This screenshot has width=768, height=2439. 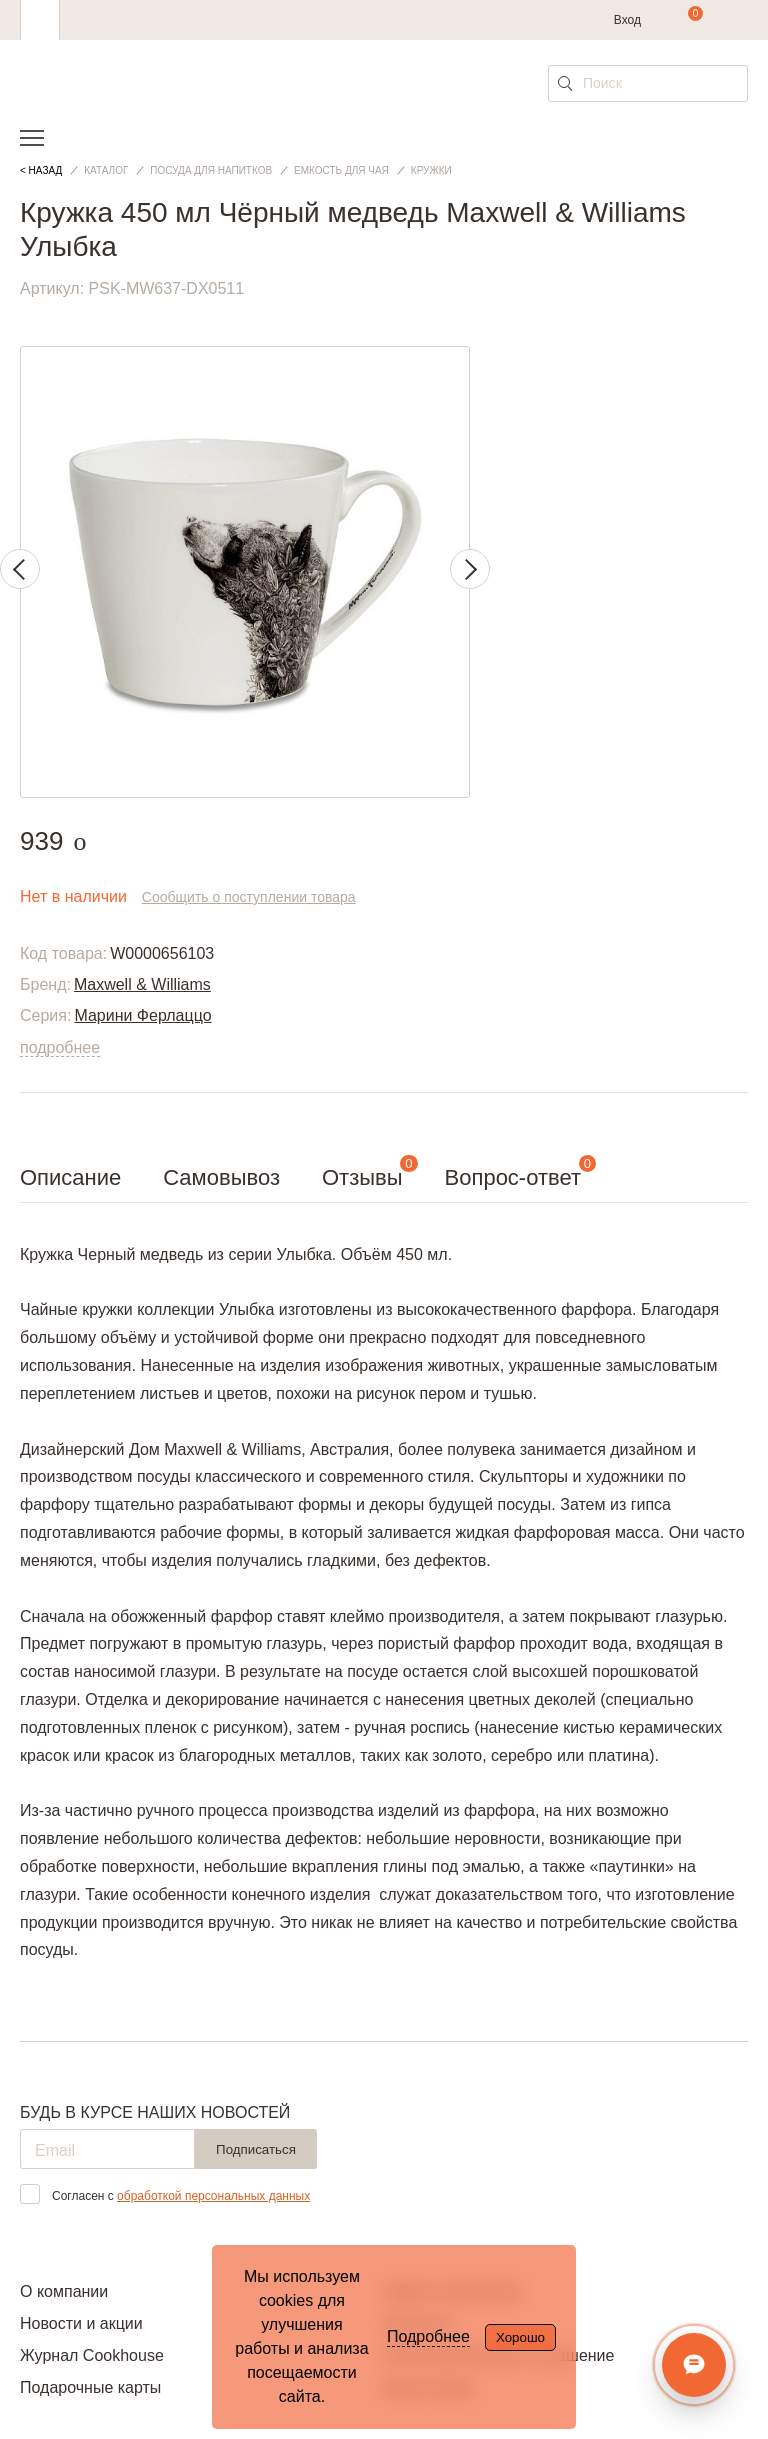 What do you see at coordinates (627, 20) in the screenshot?
I see `Вход` at bounding box center [627, 20].